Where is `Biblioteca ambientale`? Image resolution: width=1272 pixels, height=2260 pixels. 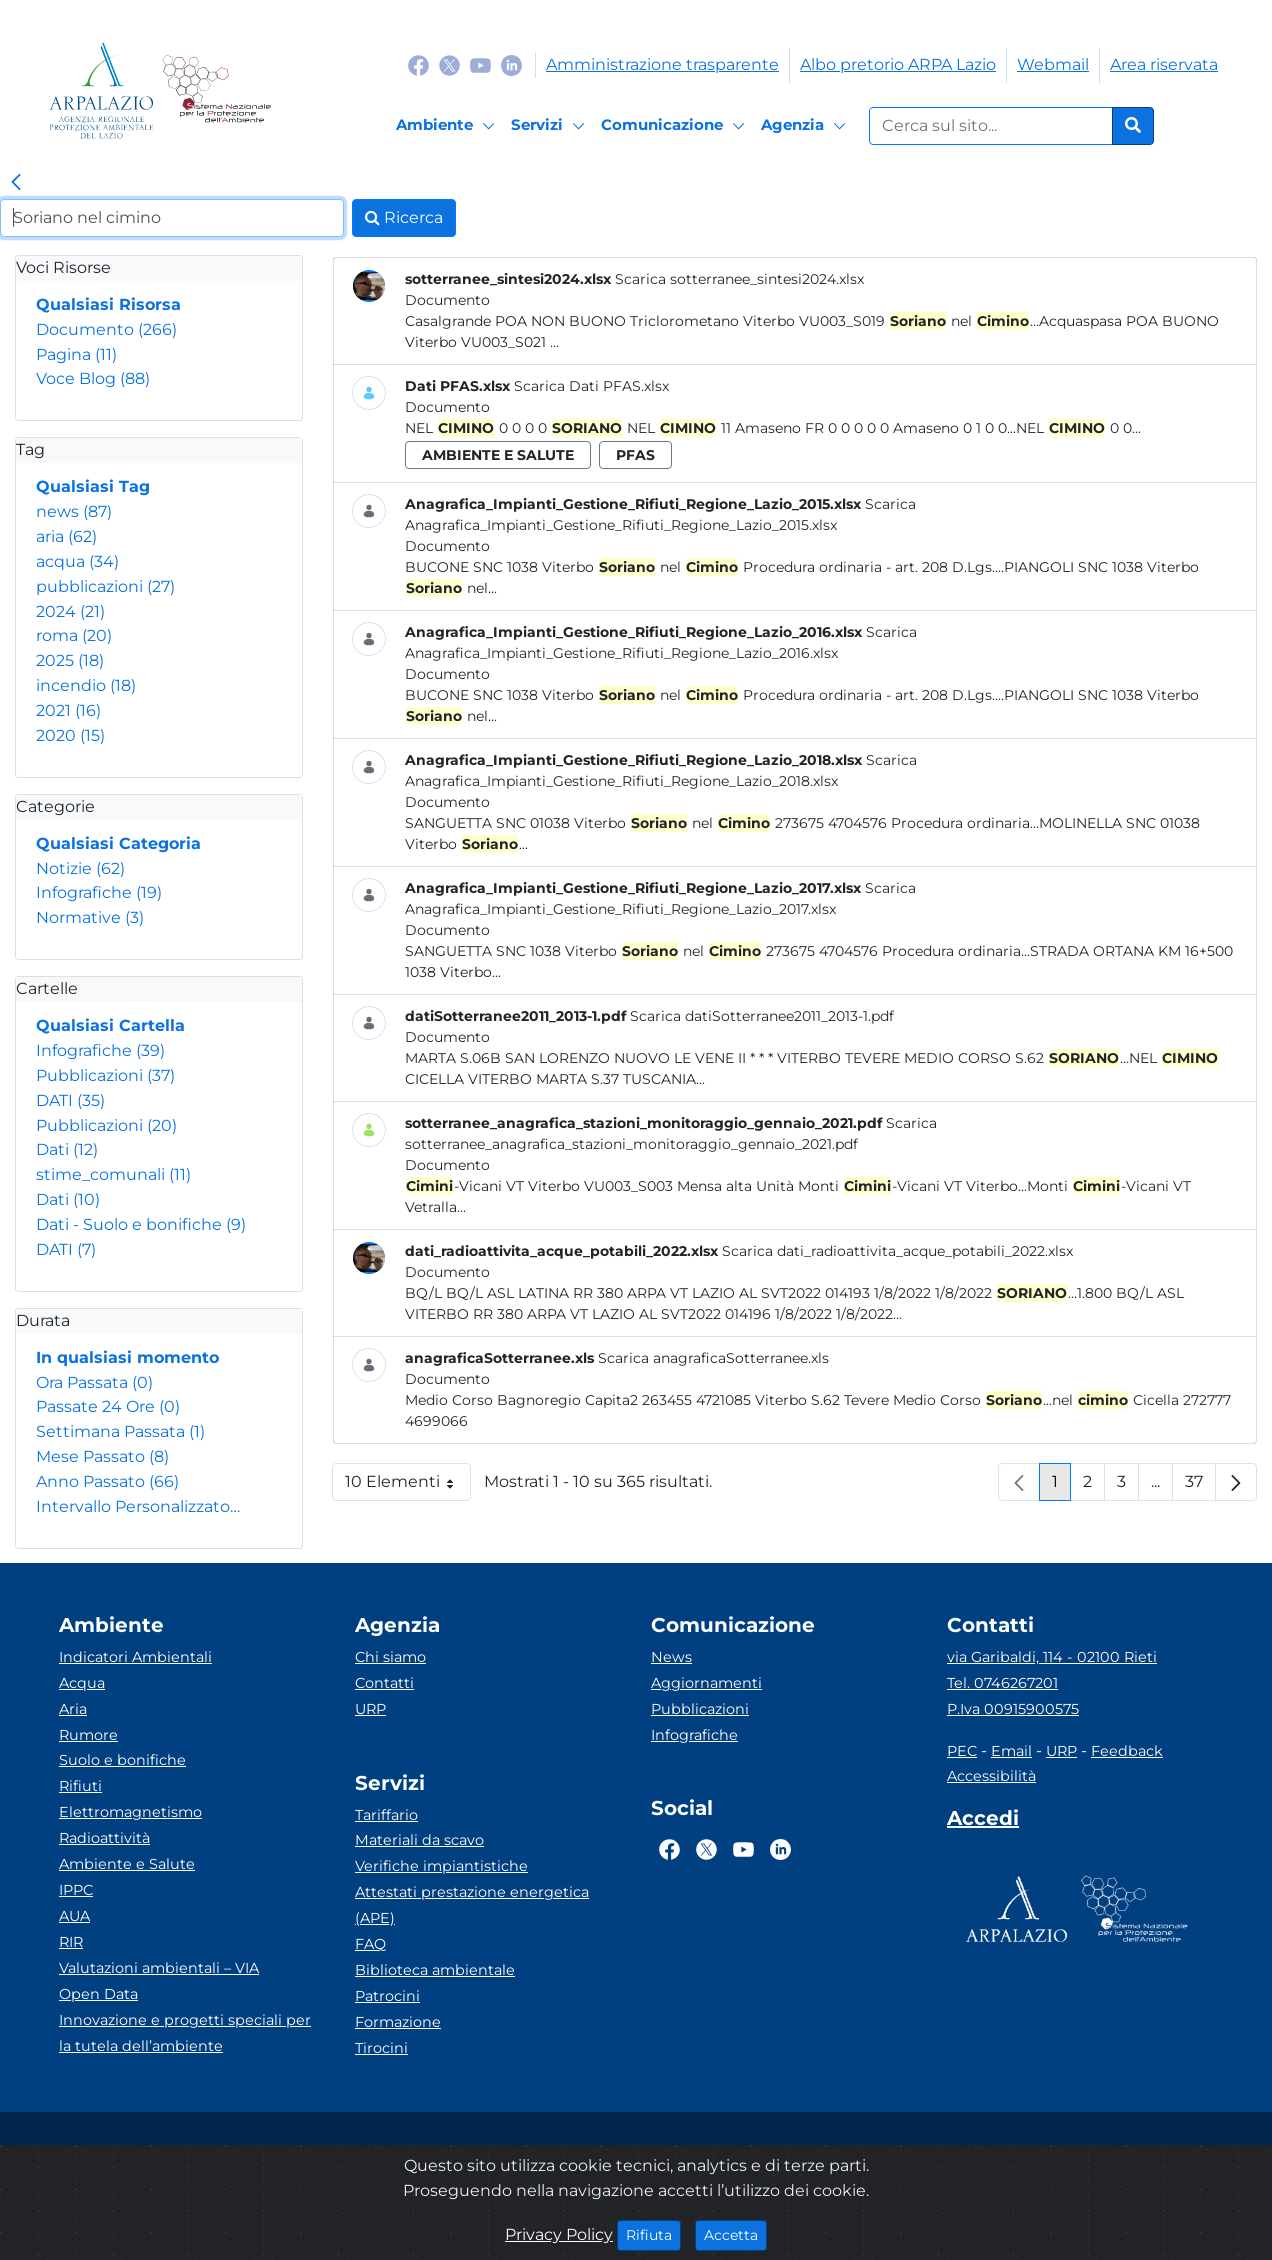 Biblioteca ambientale is located at coordinates (435, 1970).